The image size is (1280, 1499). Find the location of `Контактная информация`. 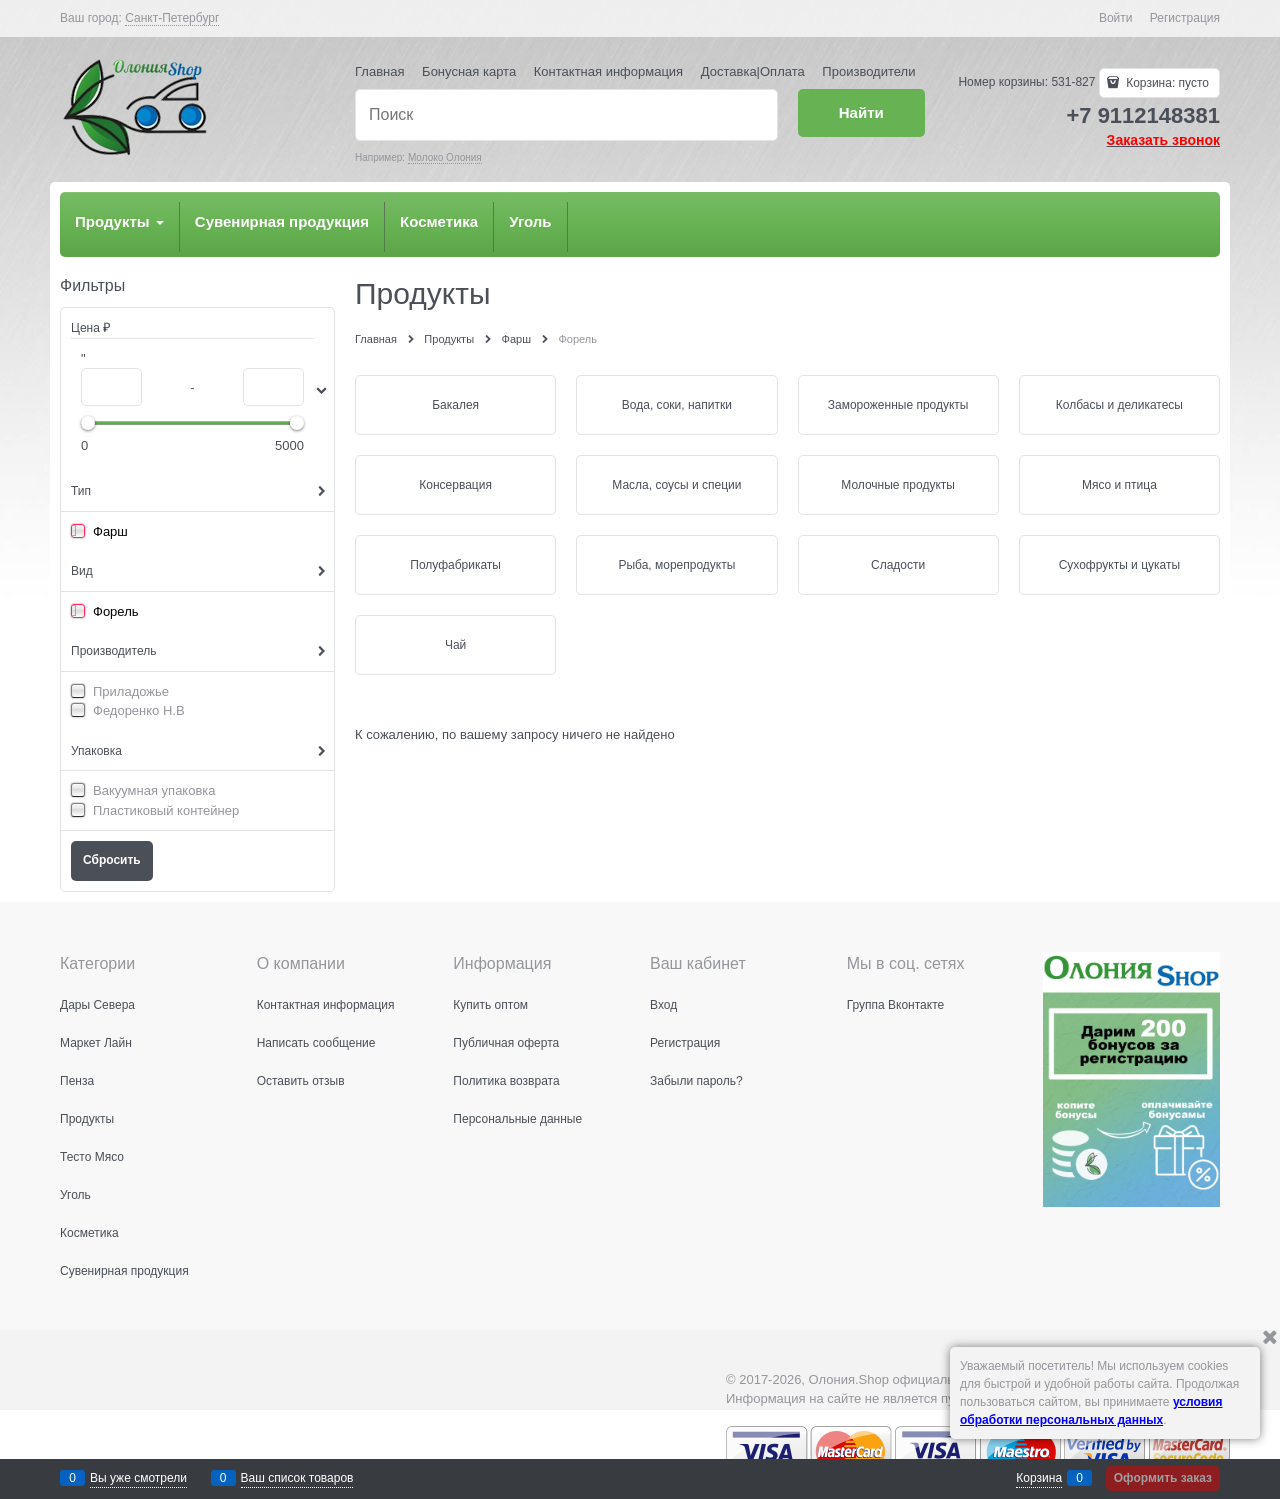

Контактная информация is located at coordinates (608, 71).